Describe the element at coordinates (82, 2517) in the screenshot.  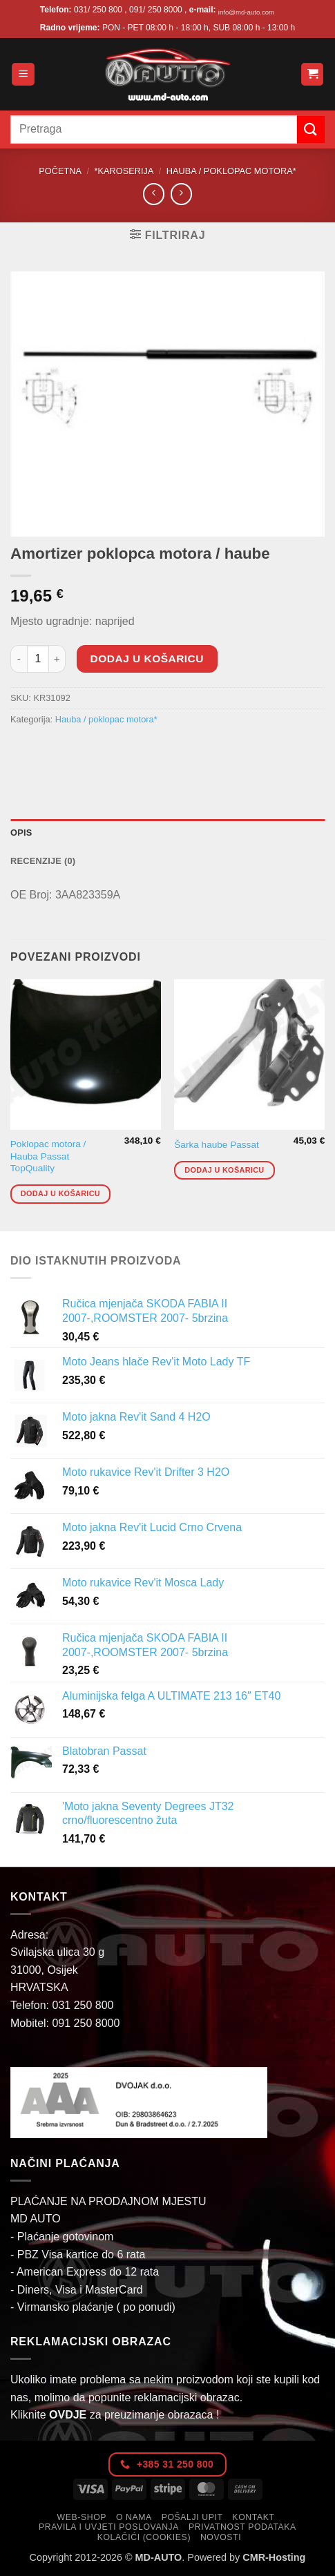
I see `Web-Shop` at that location.